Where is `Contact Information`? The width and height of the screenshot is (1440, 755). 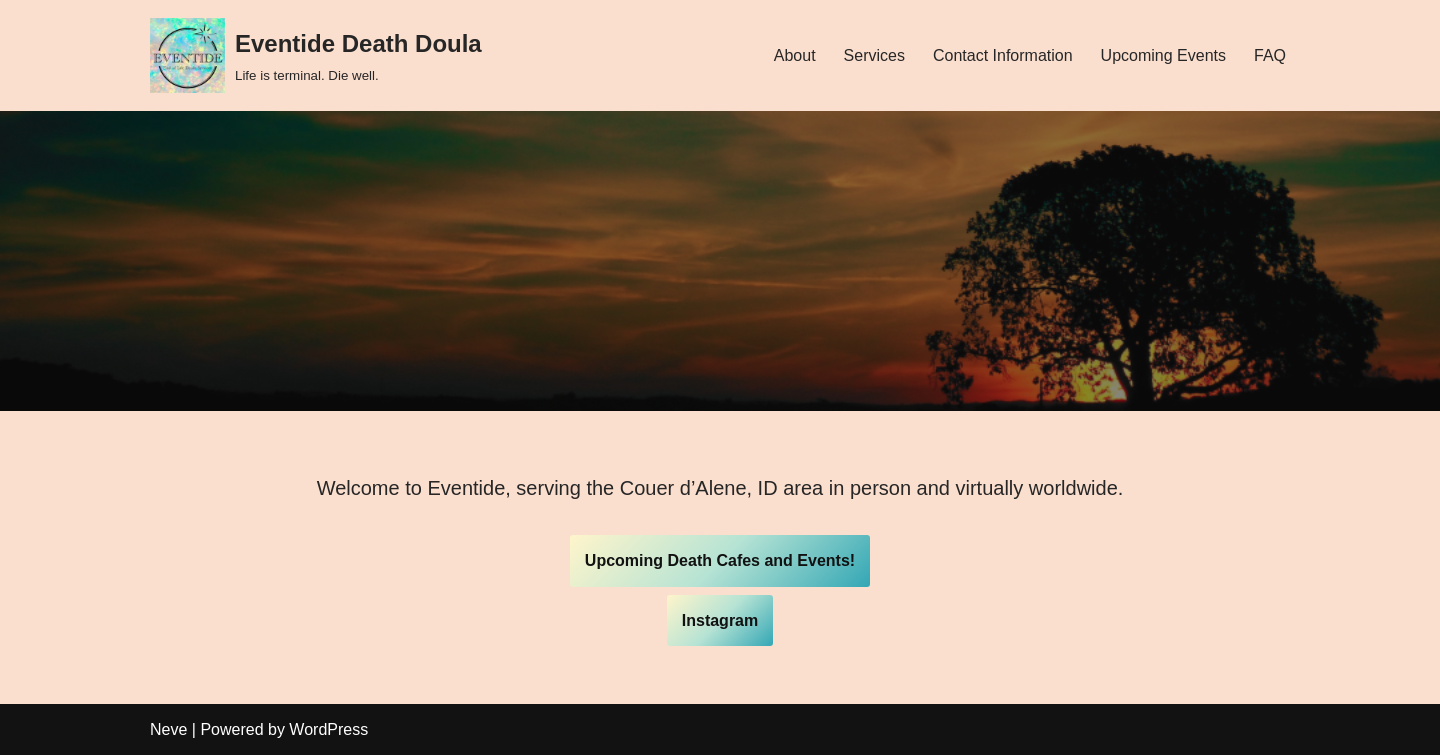 Contact Information is located at coordinates (1003, 55).